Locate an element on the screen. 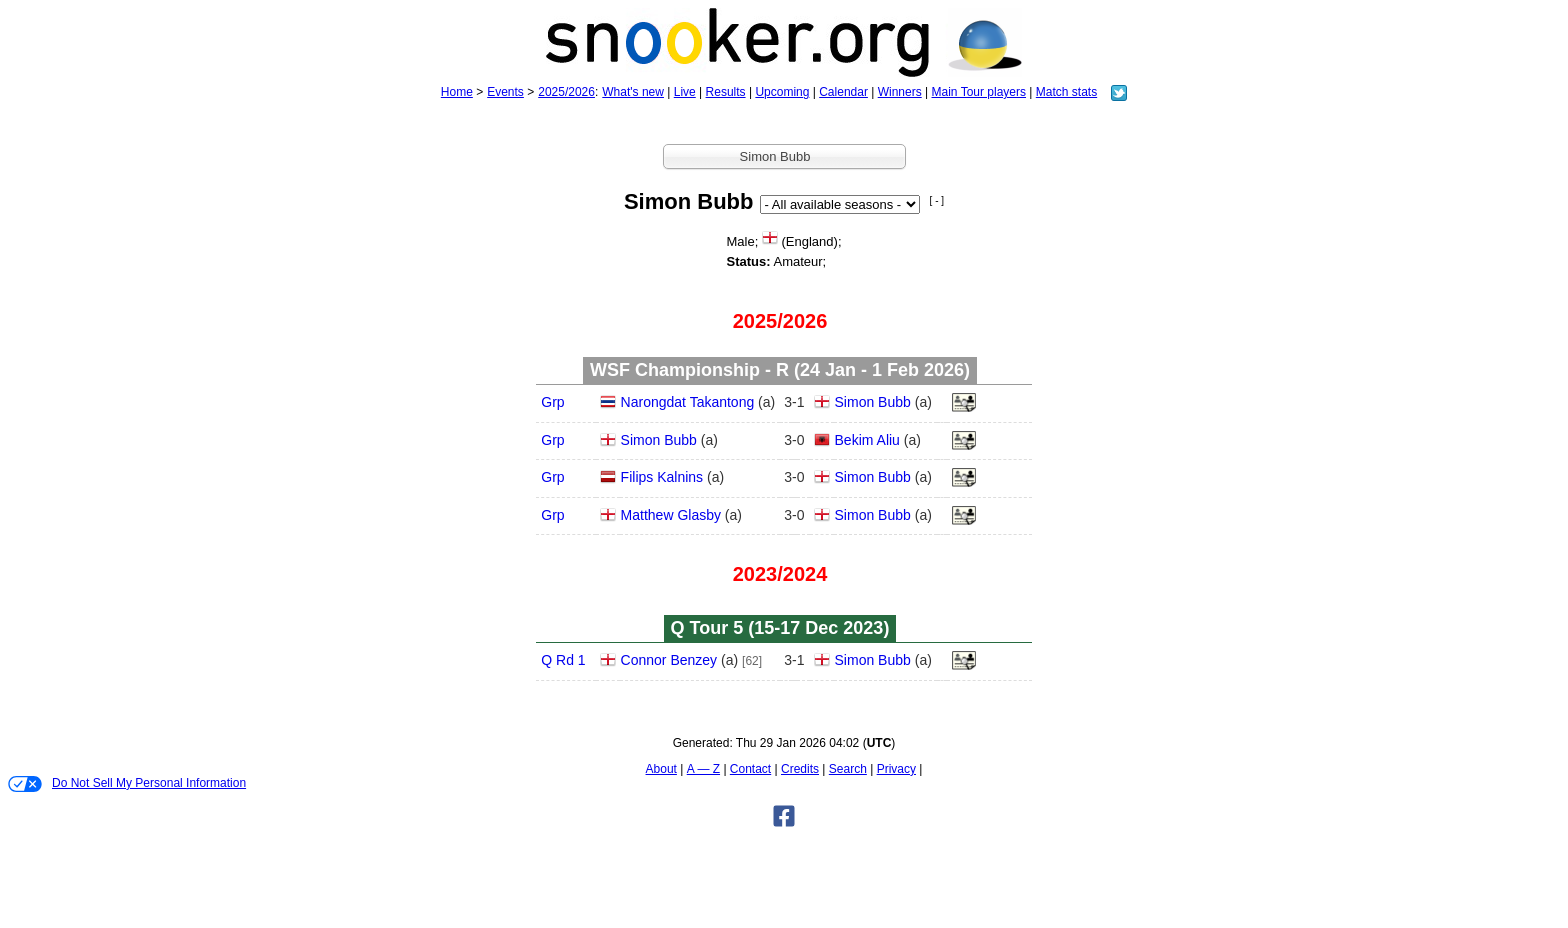 The image size is (1568, 928). Q Tour 5 (15‑17 Dec 2023) is located at coordinates (780, 628).